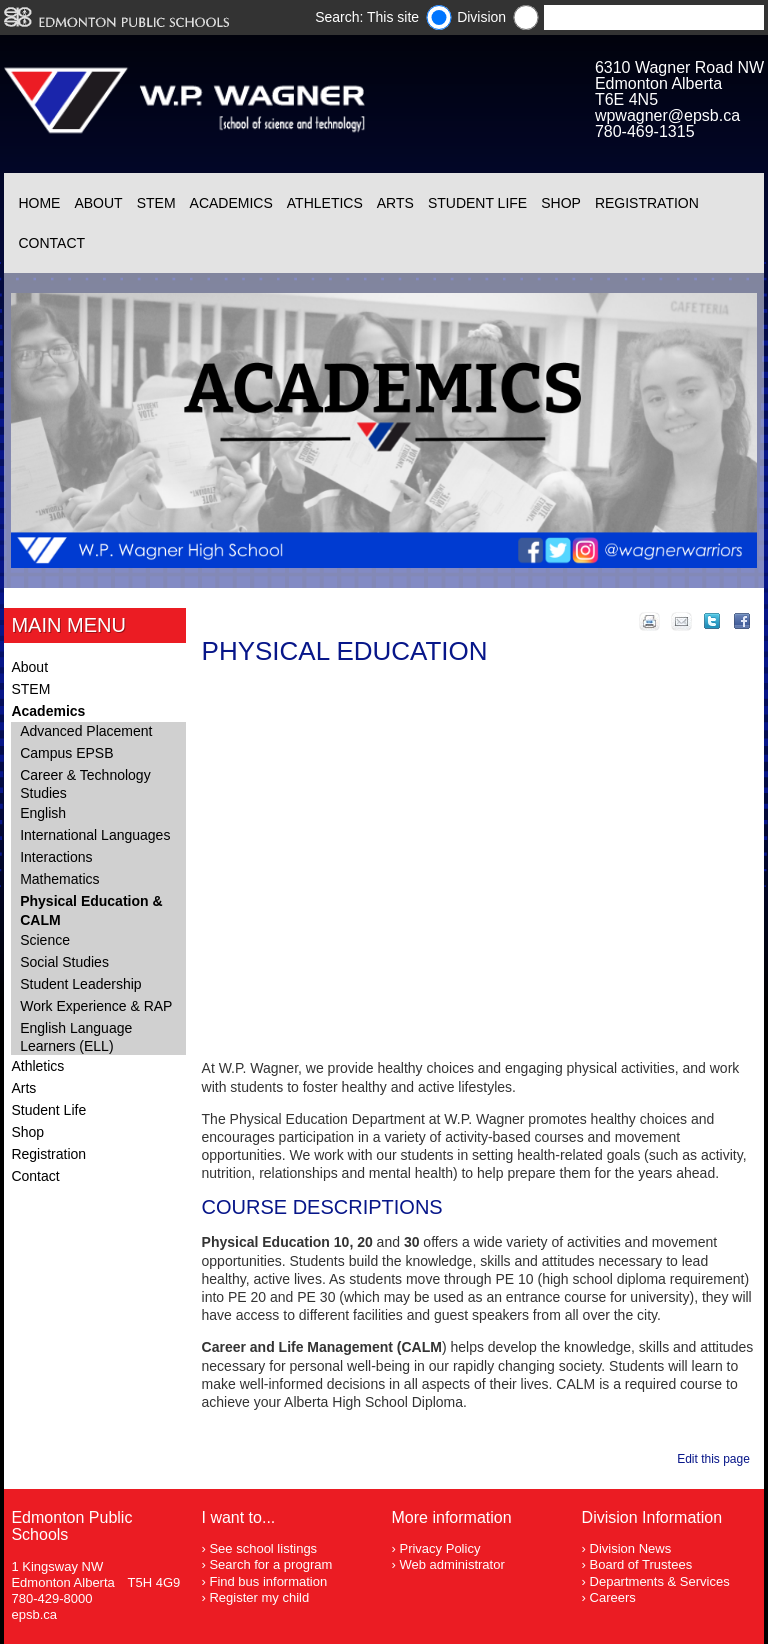 This screenshot has height=1644, width=768. I want to click on Search for a program, so click(270, 1564).